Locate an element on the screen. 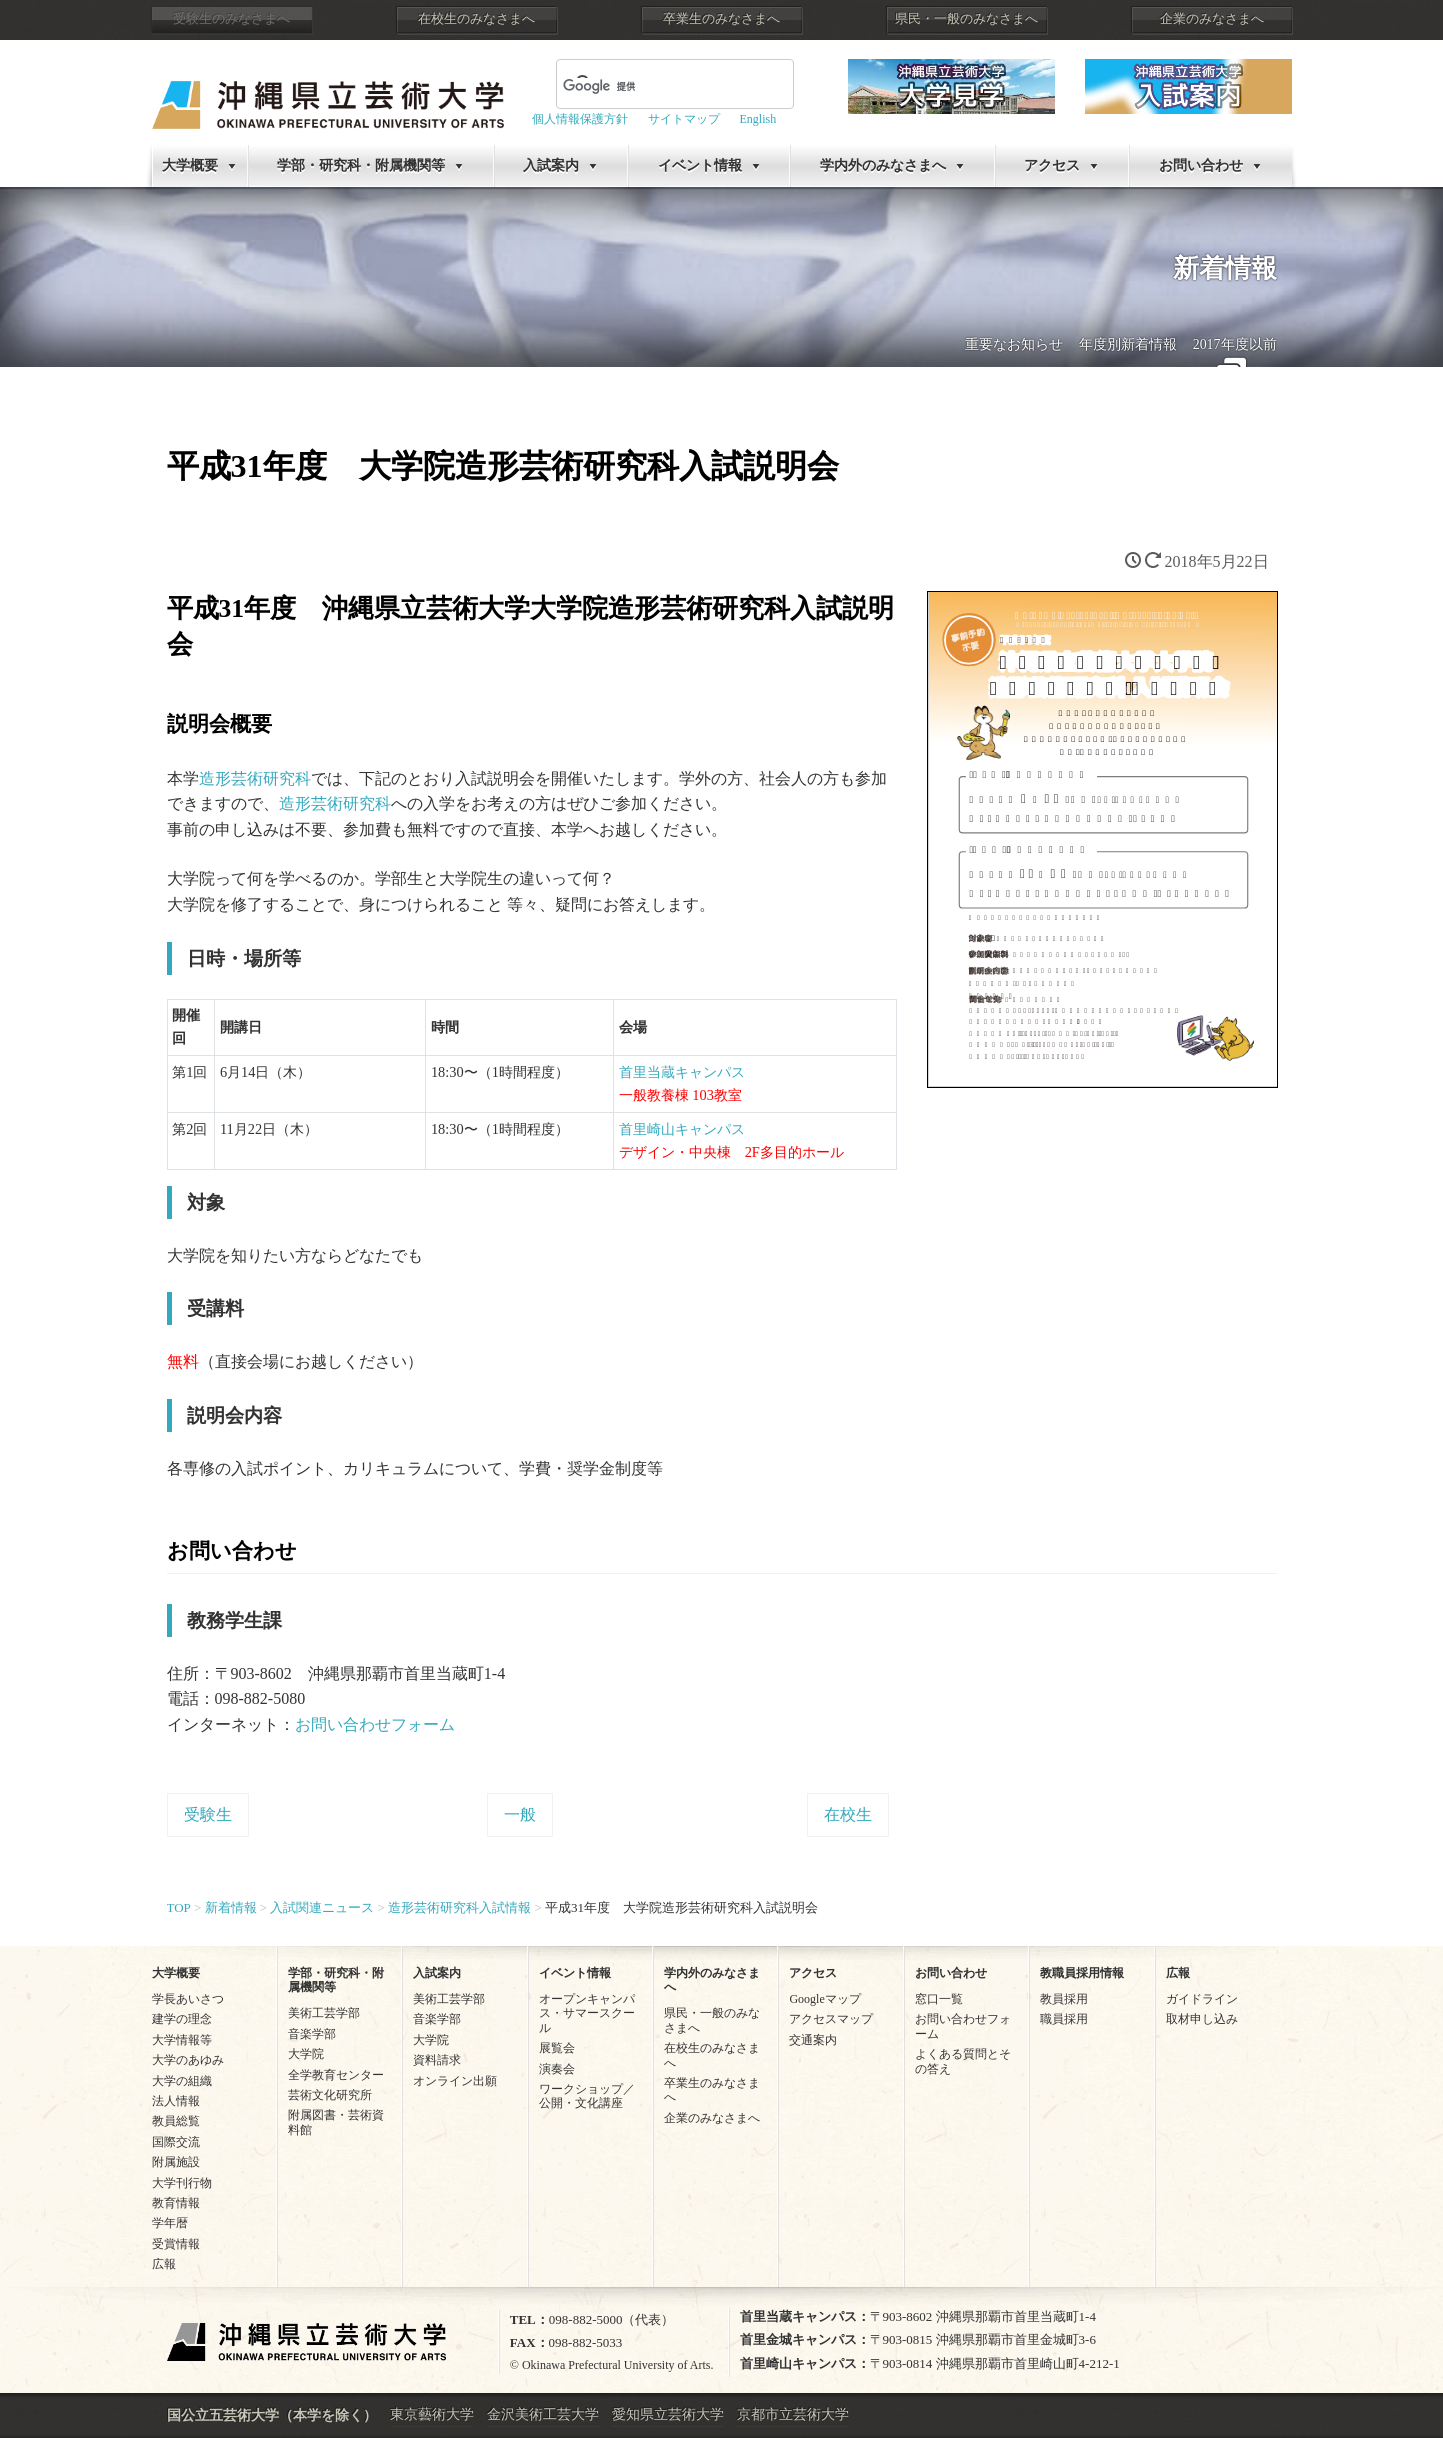 The image size is (1443, 2438). 附属施設 is located at coordinates (176, 2162).